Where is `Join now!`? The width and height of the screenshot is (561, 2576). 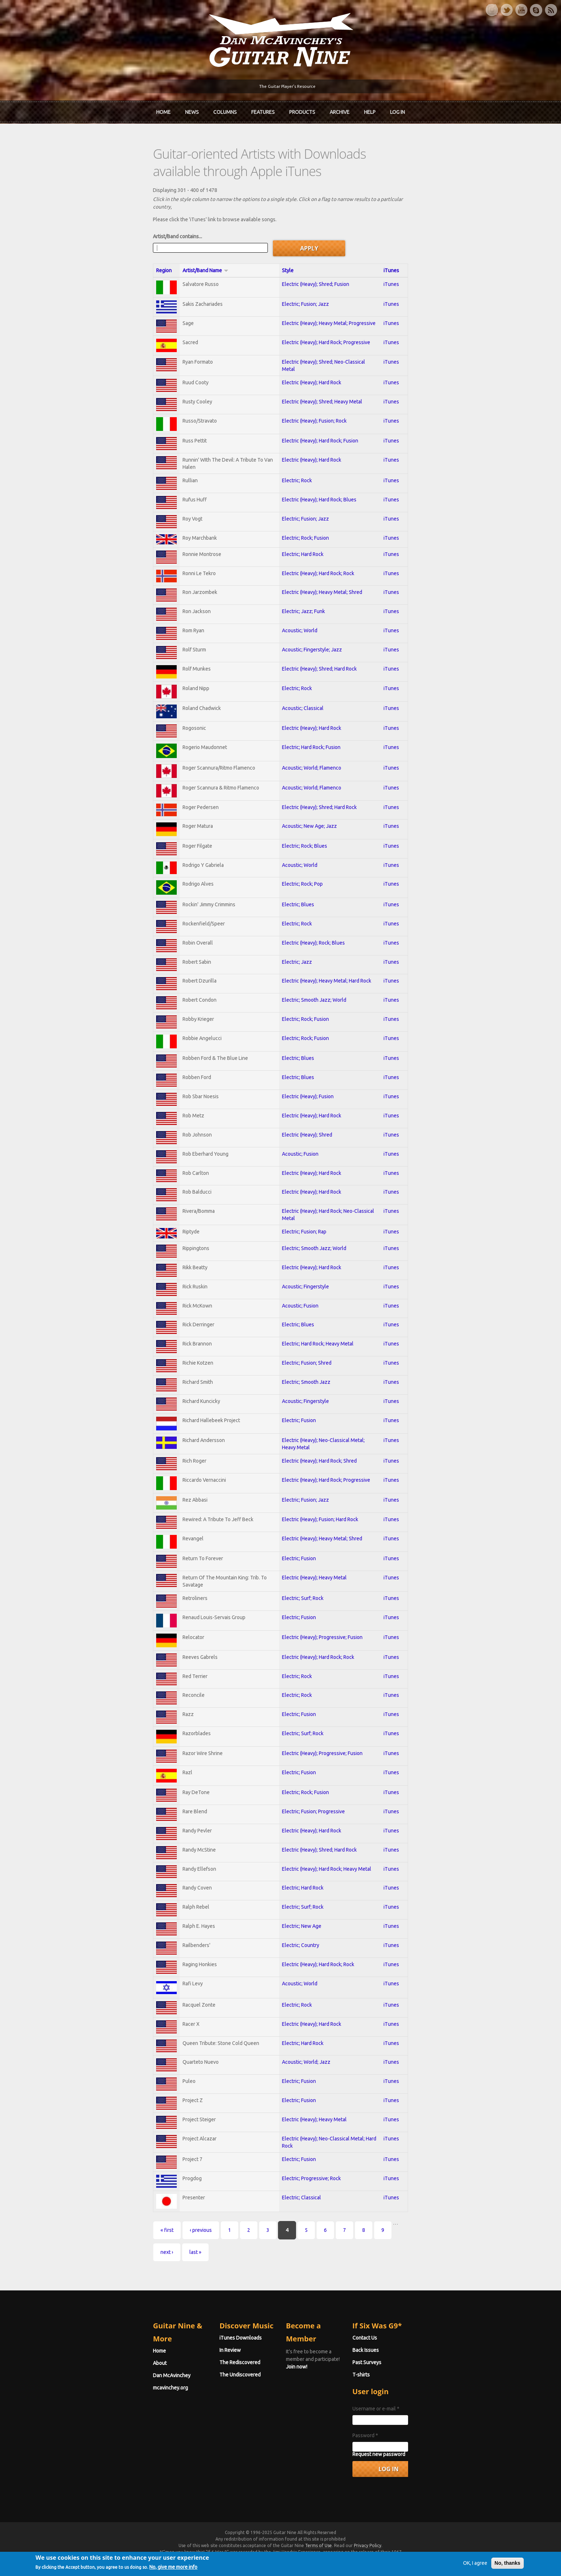
Join now! is located at coordinates (322, 2359).